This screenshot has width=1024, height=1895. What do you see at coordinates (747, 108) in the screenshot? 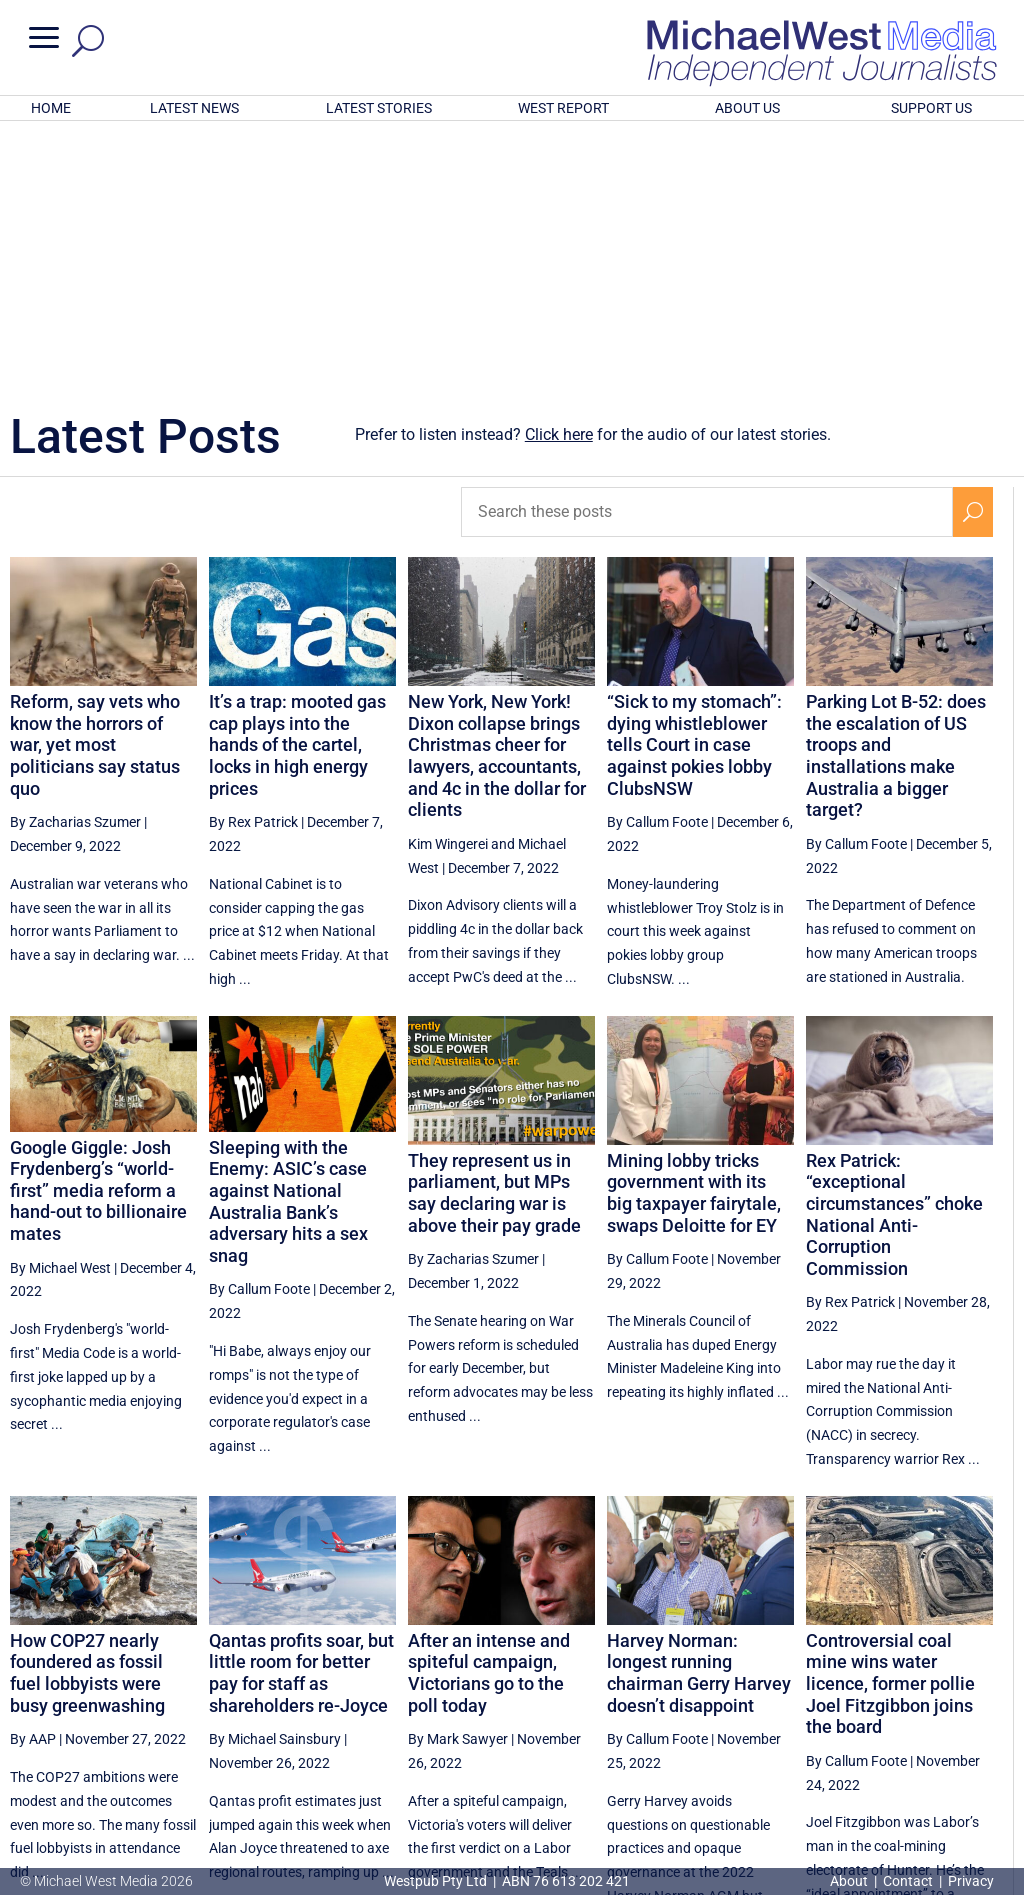
I see `ABOUT US` at bounding box center [747, 108].